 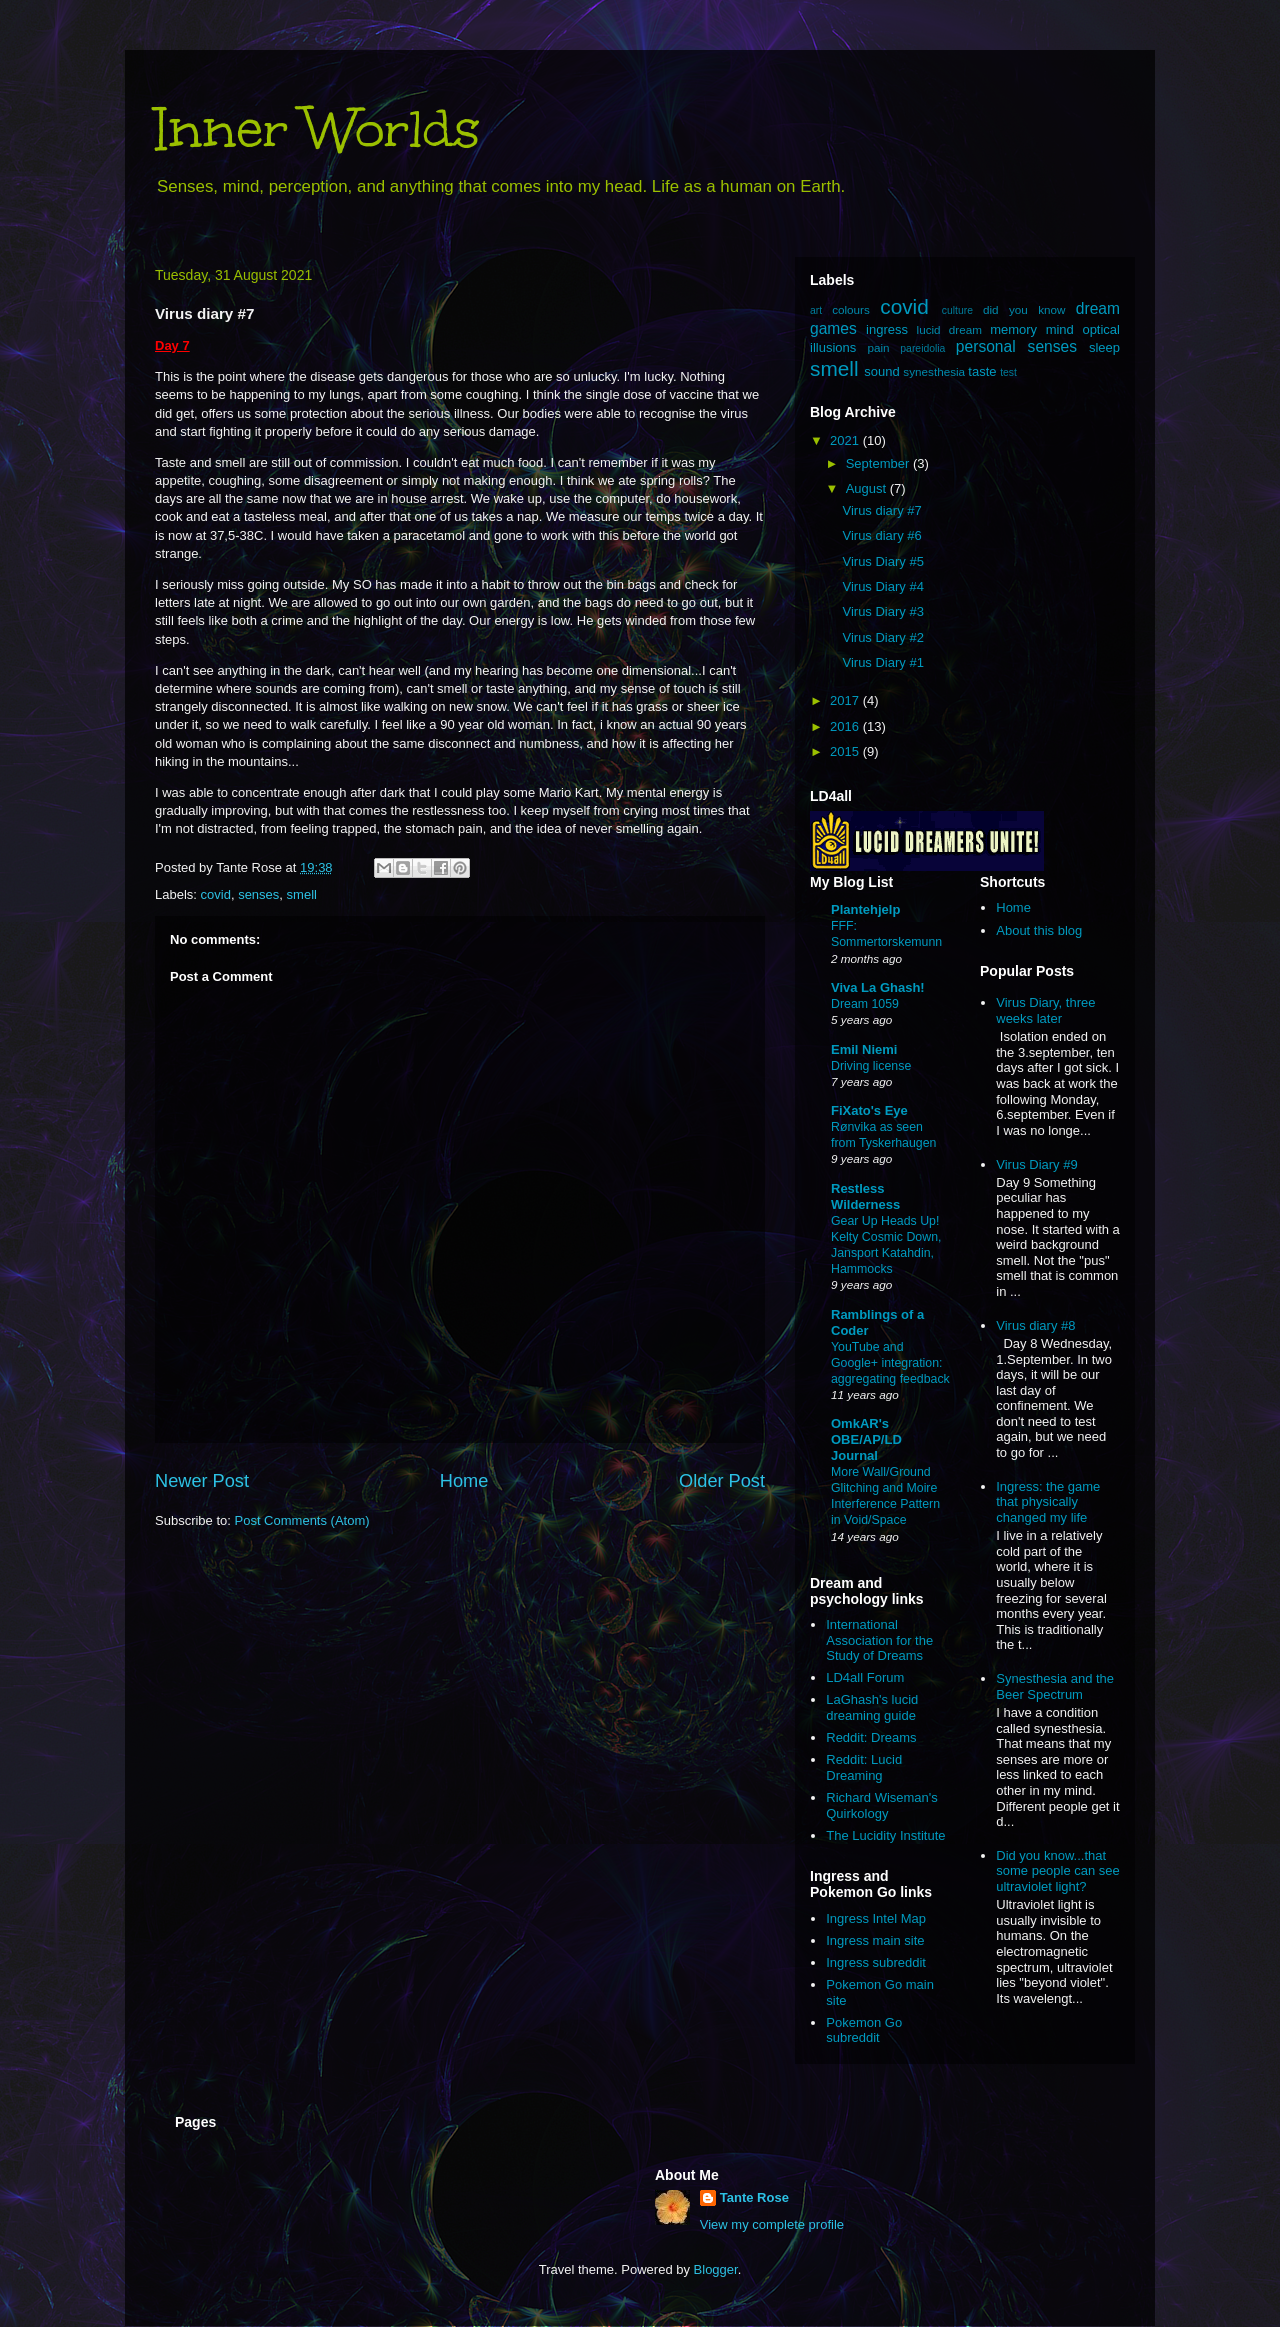 I want to click on Virus diary #8, so click(x=1035, y=1325).